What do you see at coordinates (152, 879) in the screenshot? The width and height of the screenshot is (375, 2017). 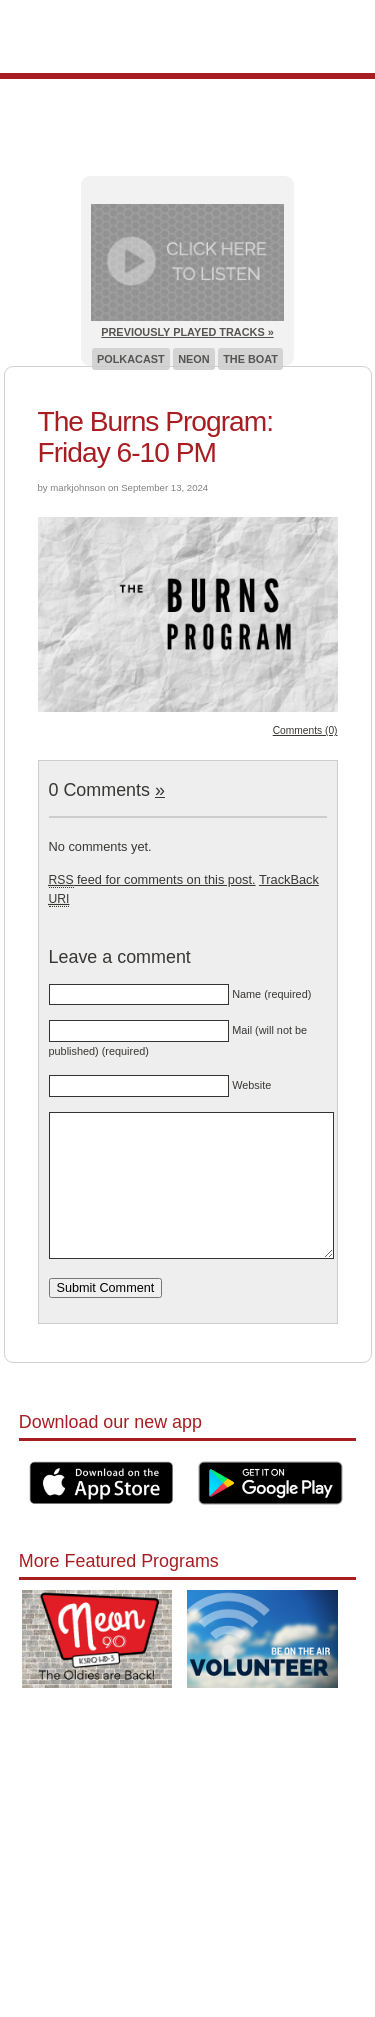 I see `feed for comments on this post.` at bounding box center [152, 879].